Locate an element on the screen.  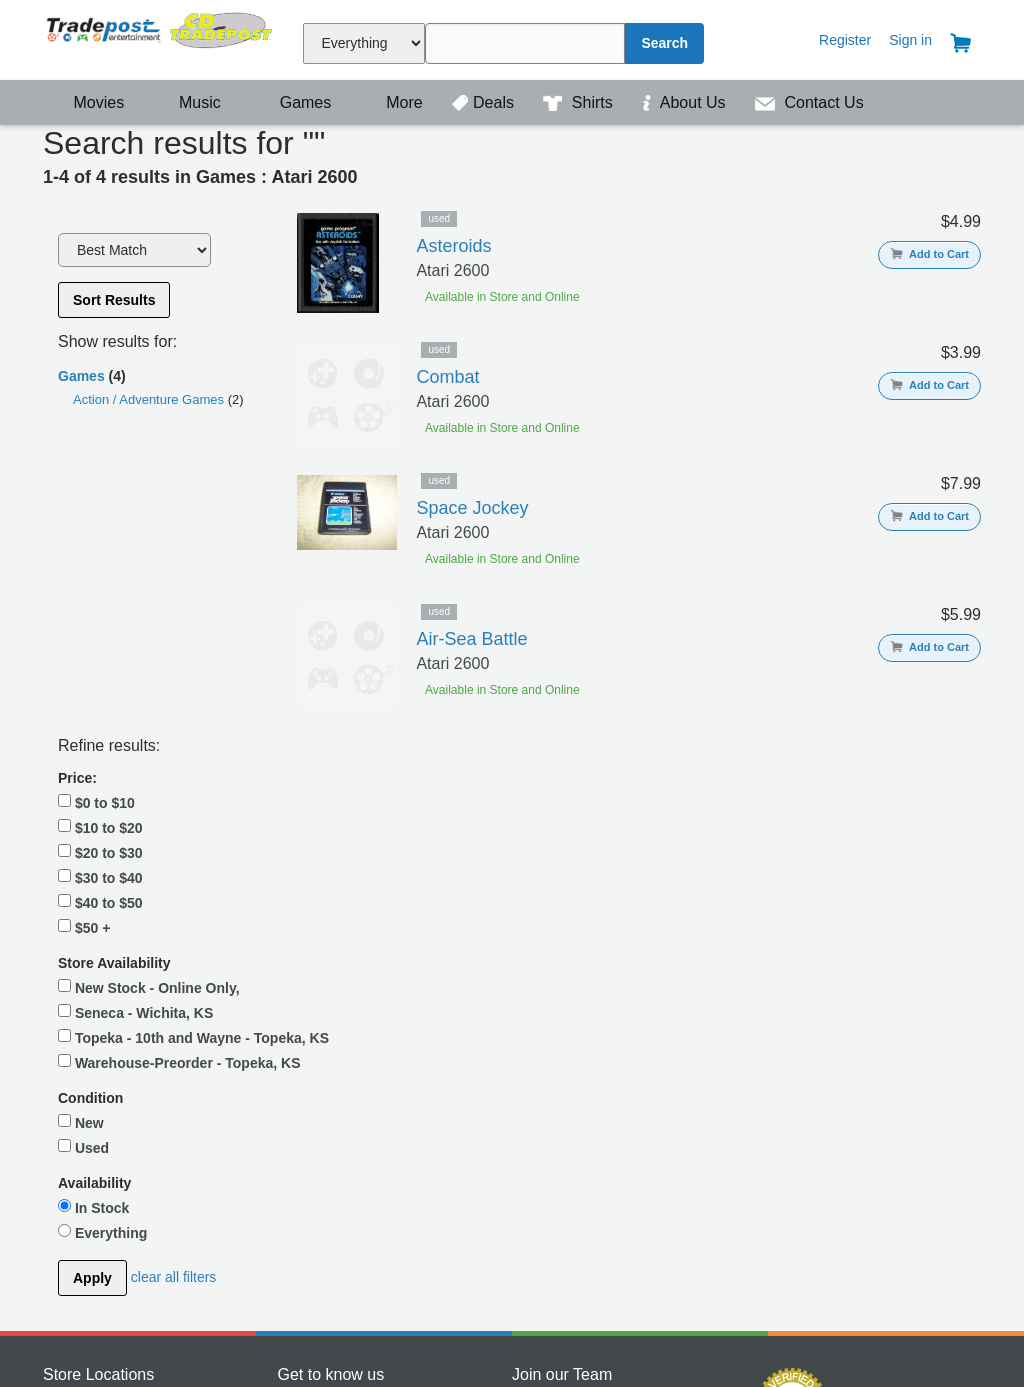
Warehouse-Preorder - Topeka, KS is located at coordinates (139, 830).